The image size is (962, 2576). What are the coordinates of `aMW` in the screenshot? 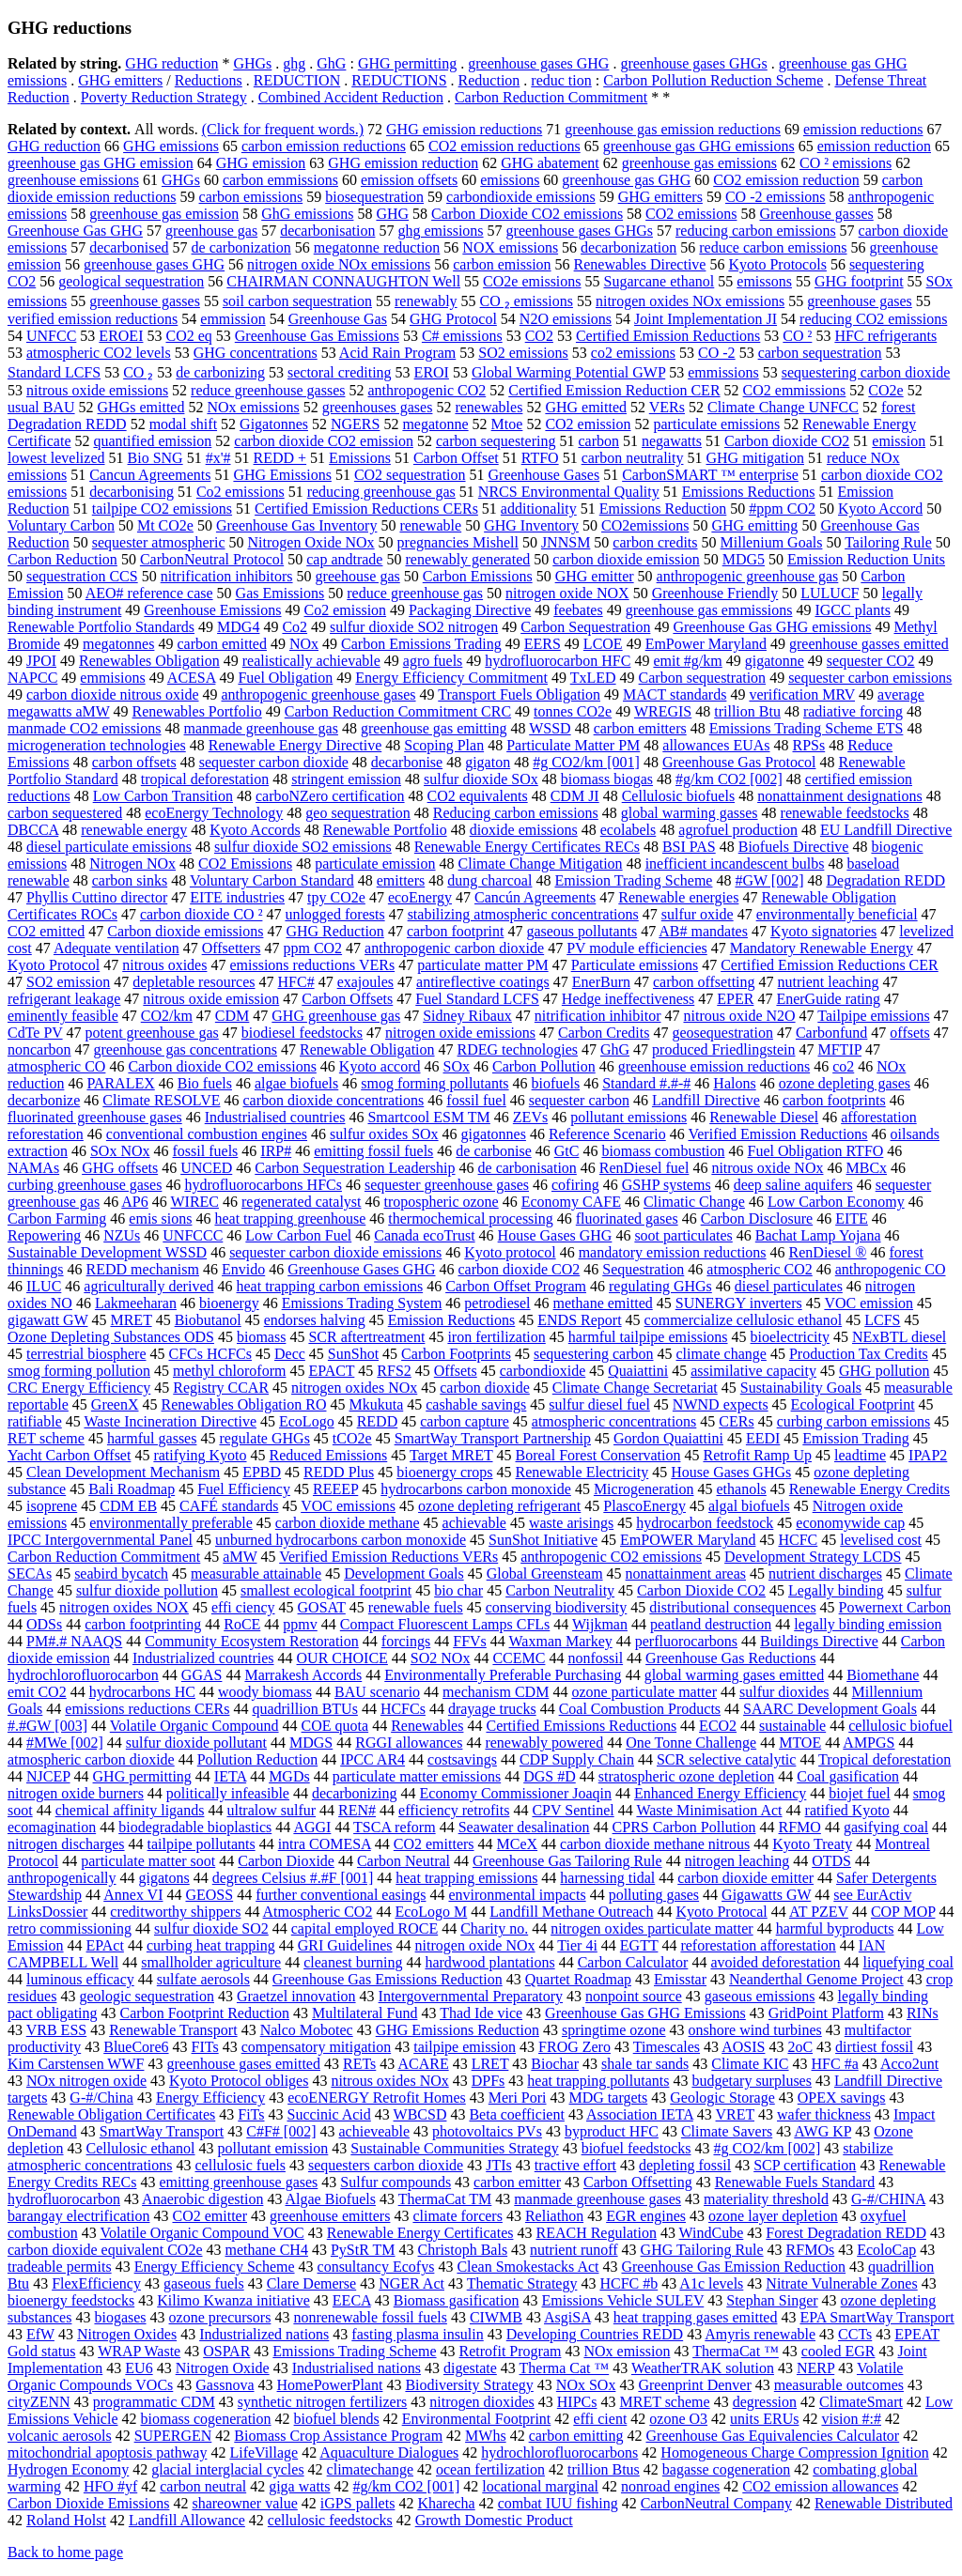 It's located at (239, 1557).